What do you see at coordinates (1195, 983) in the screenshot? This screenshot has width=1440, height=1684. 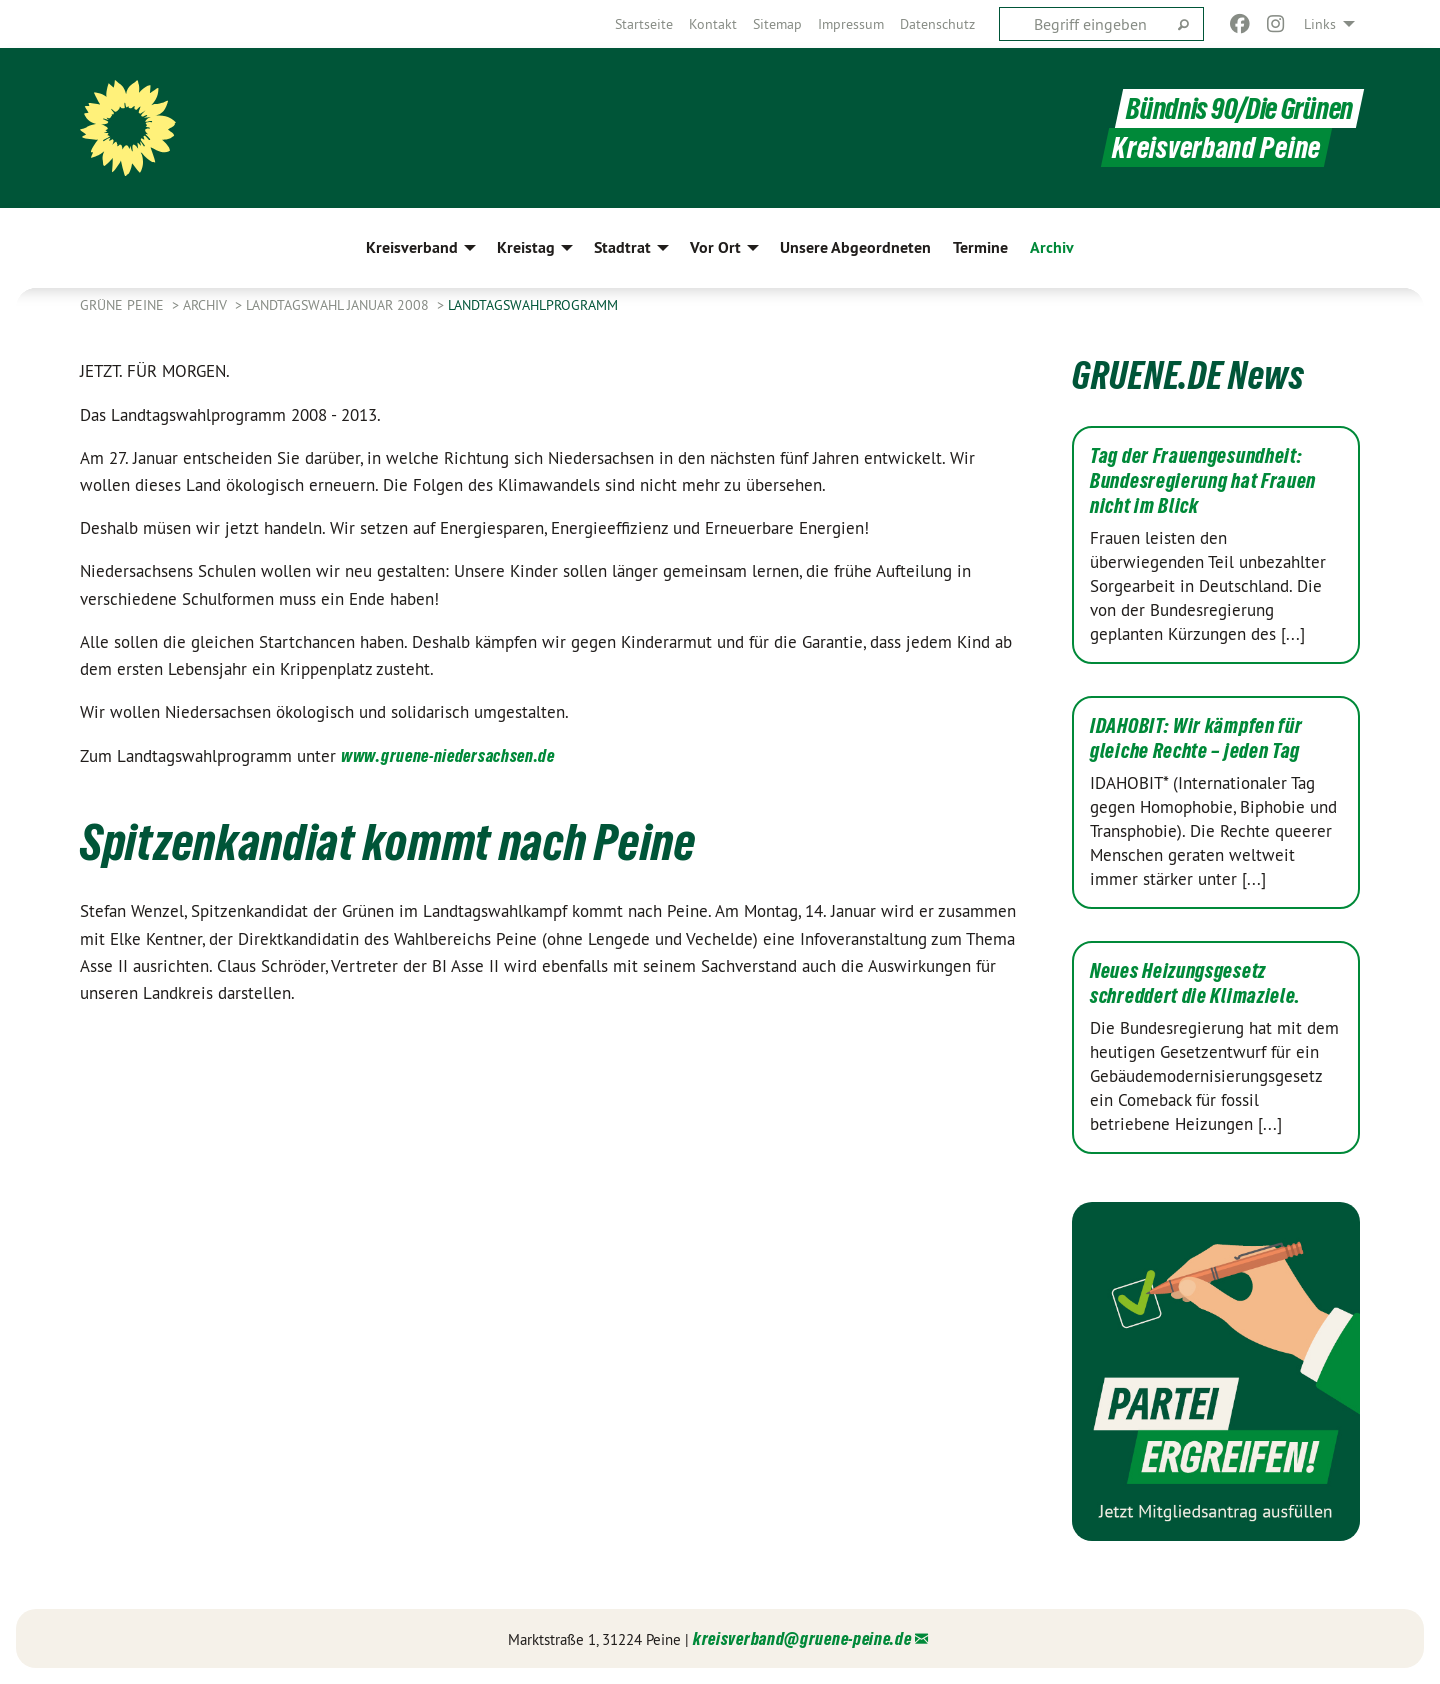 I see `Neues Heizungsgesetz schreddert die Klimaziele.` at bounding box center [1195, 983].